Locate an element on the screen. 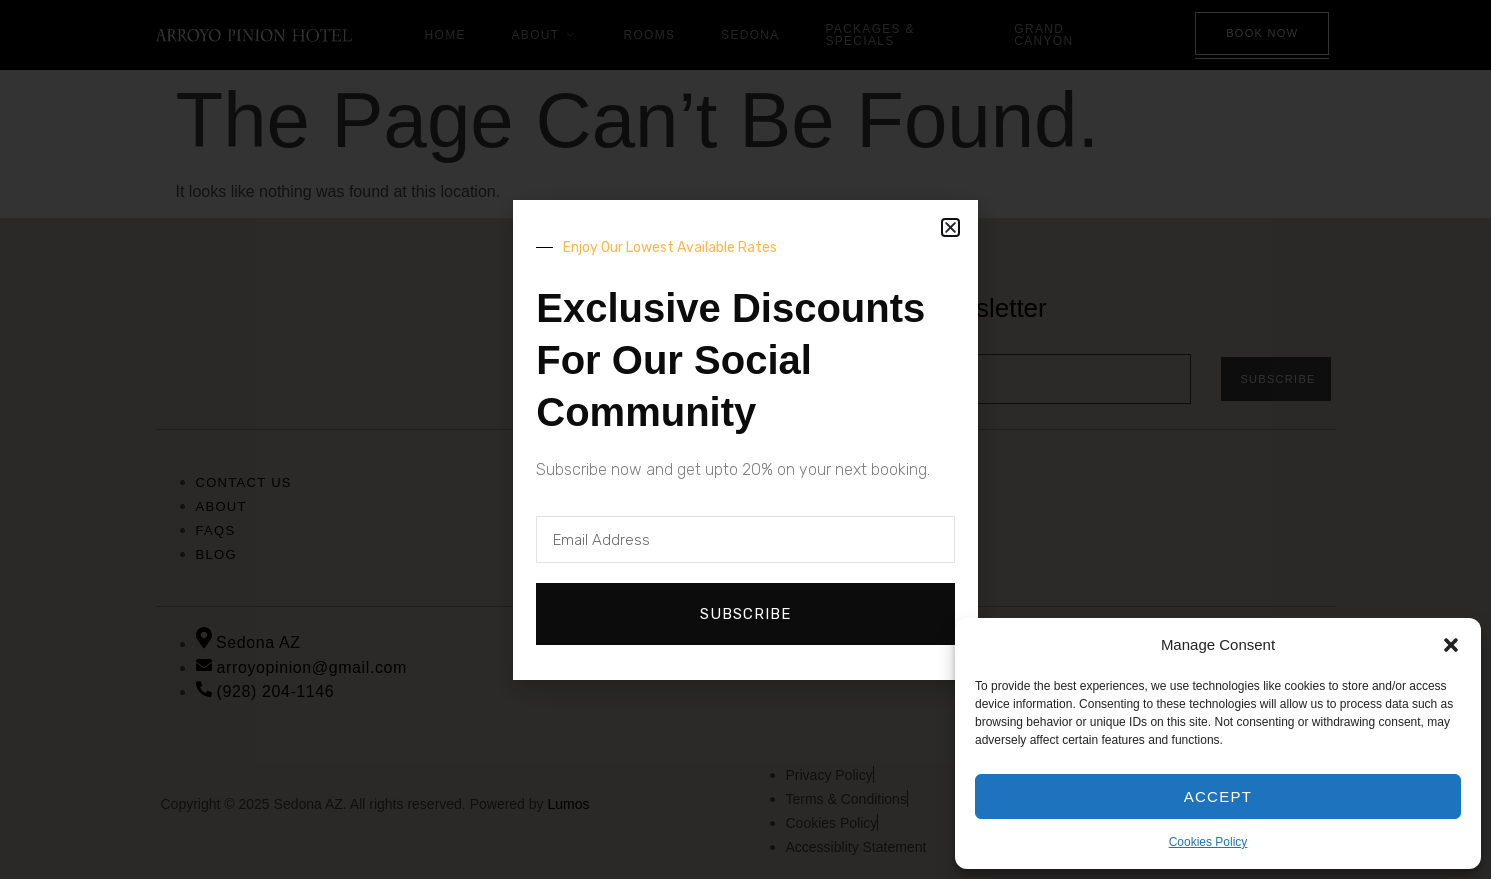  [document] is located at coordinates (745, 439).